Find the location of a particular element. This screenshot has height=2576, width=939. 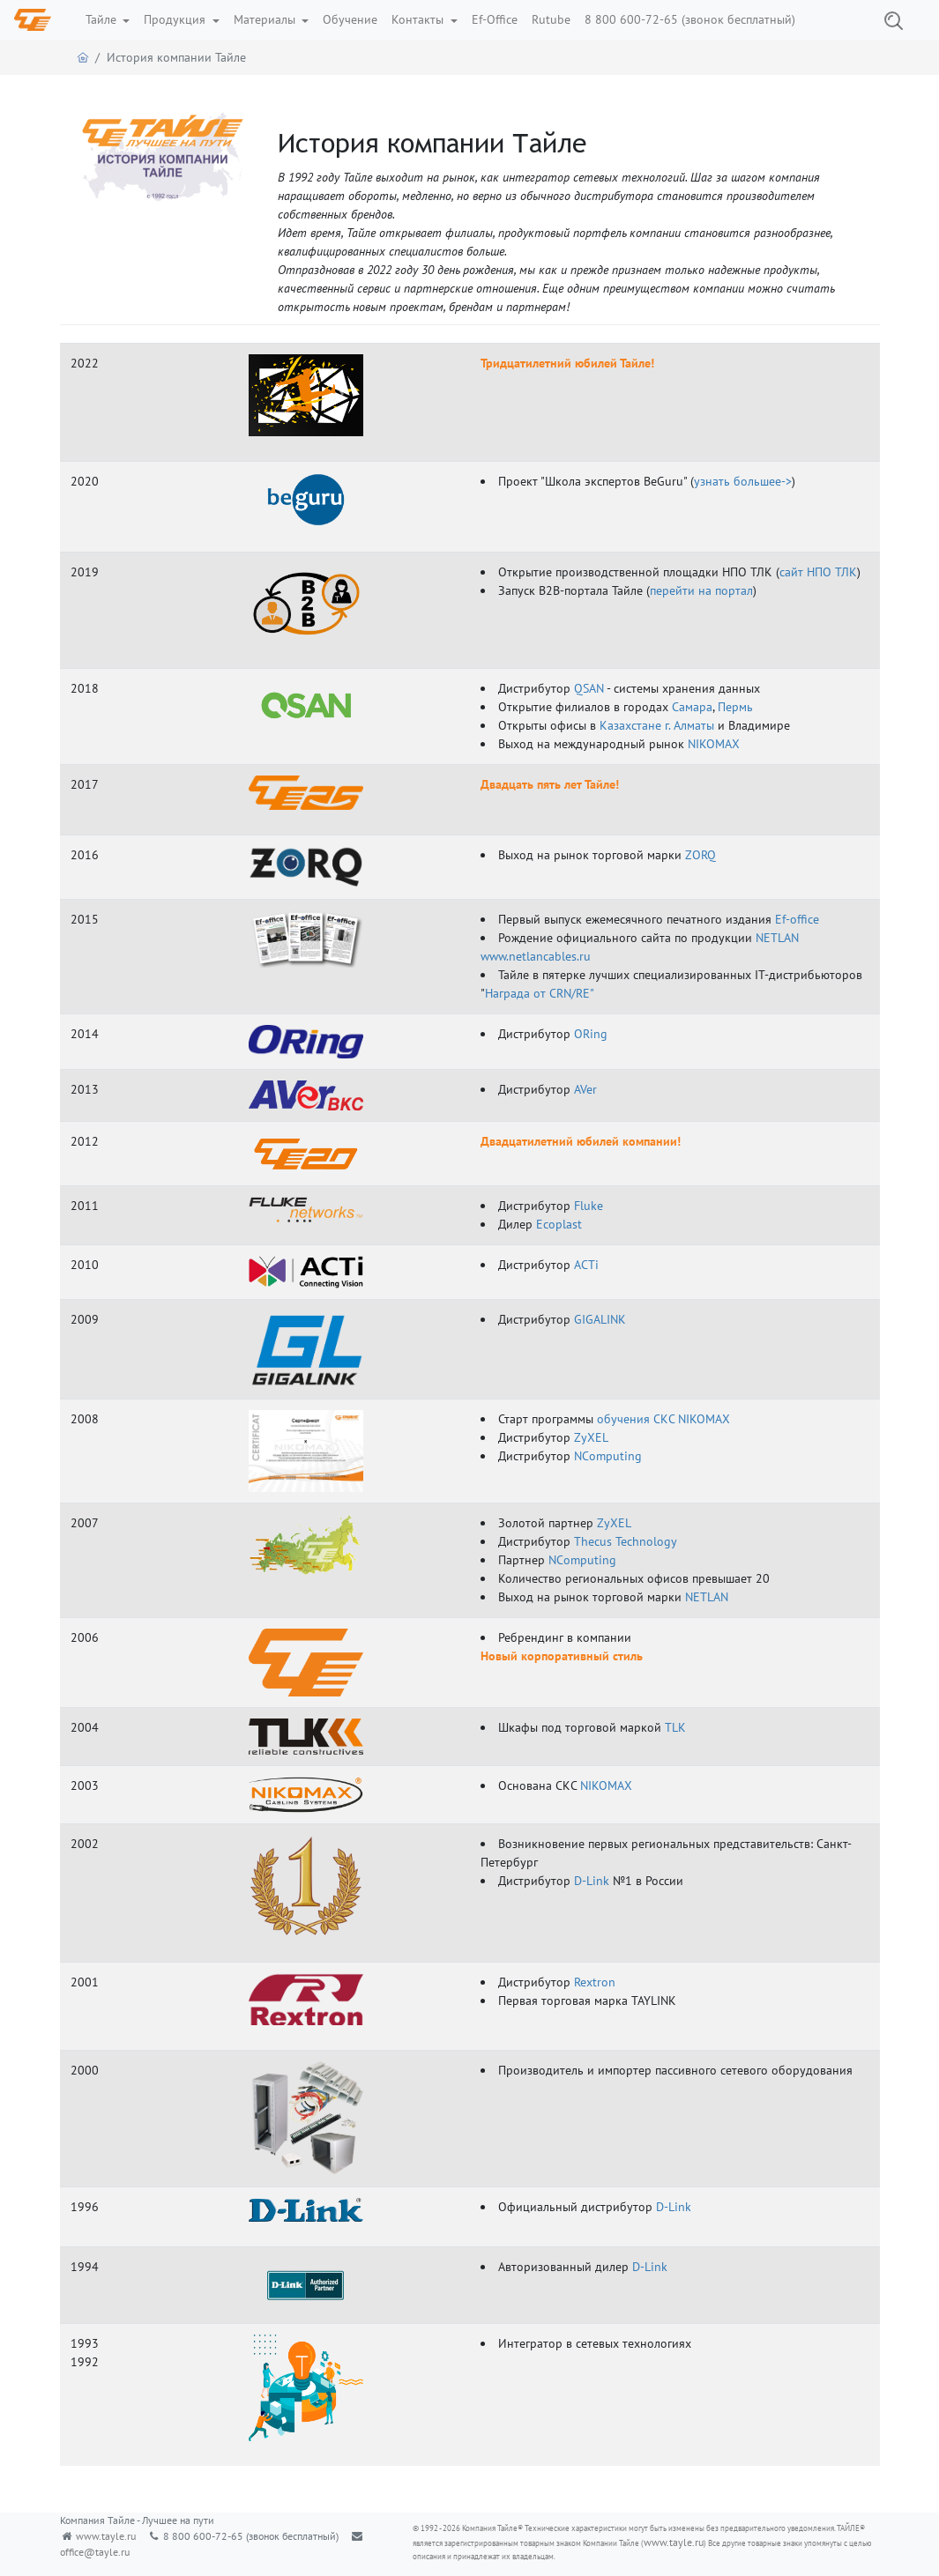

Награда от CRN/RE" is located at coordinates (539, 993).